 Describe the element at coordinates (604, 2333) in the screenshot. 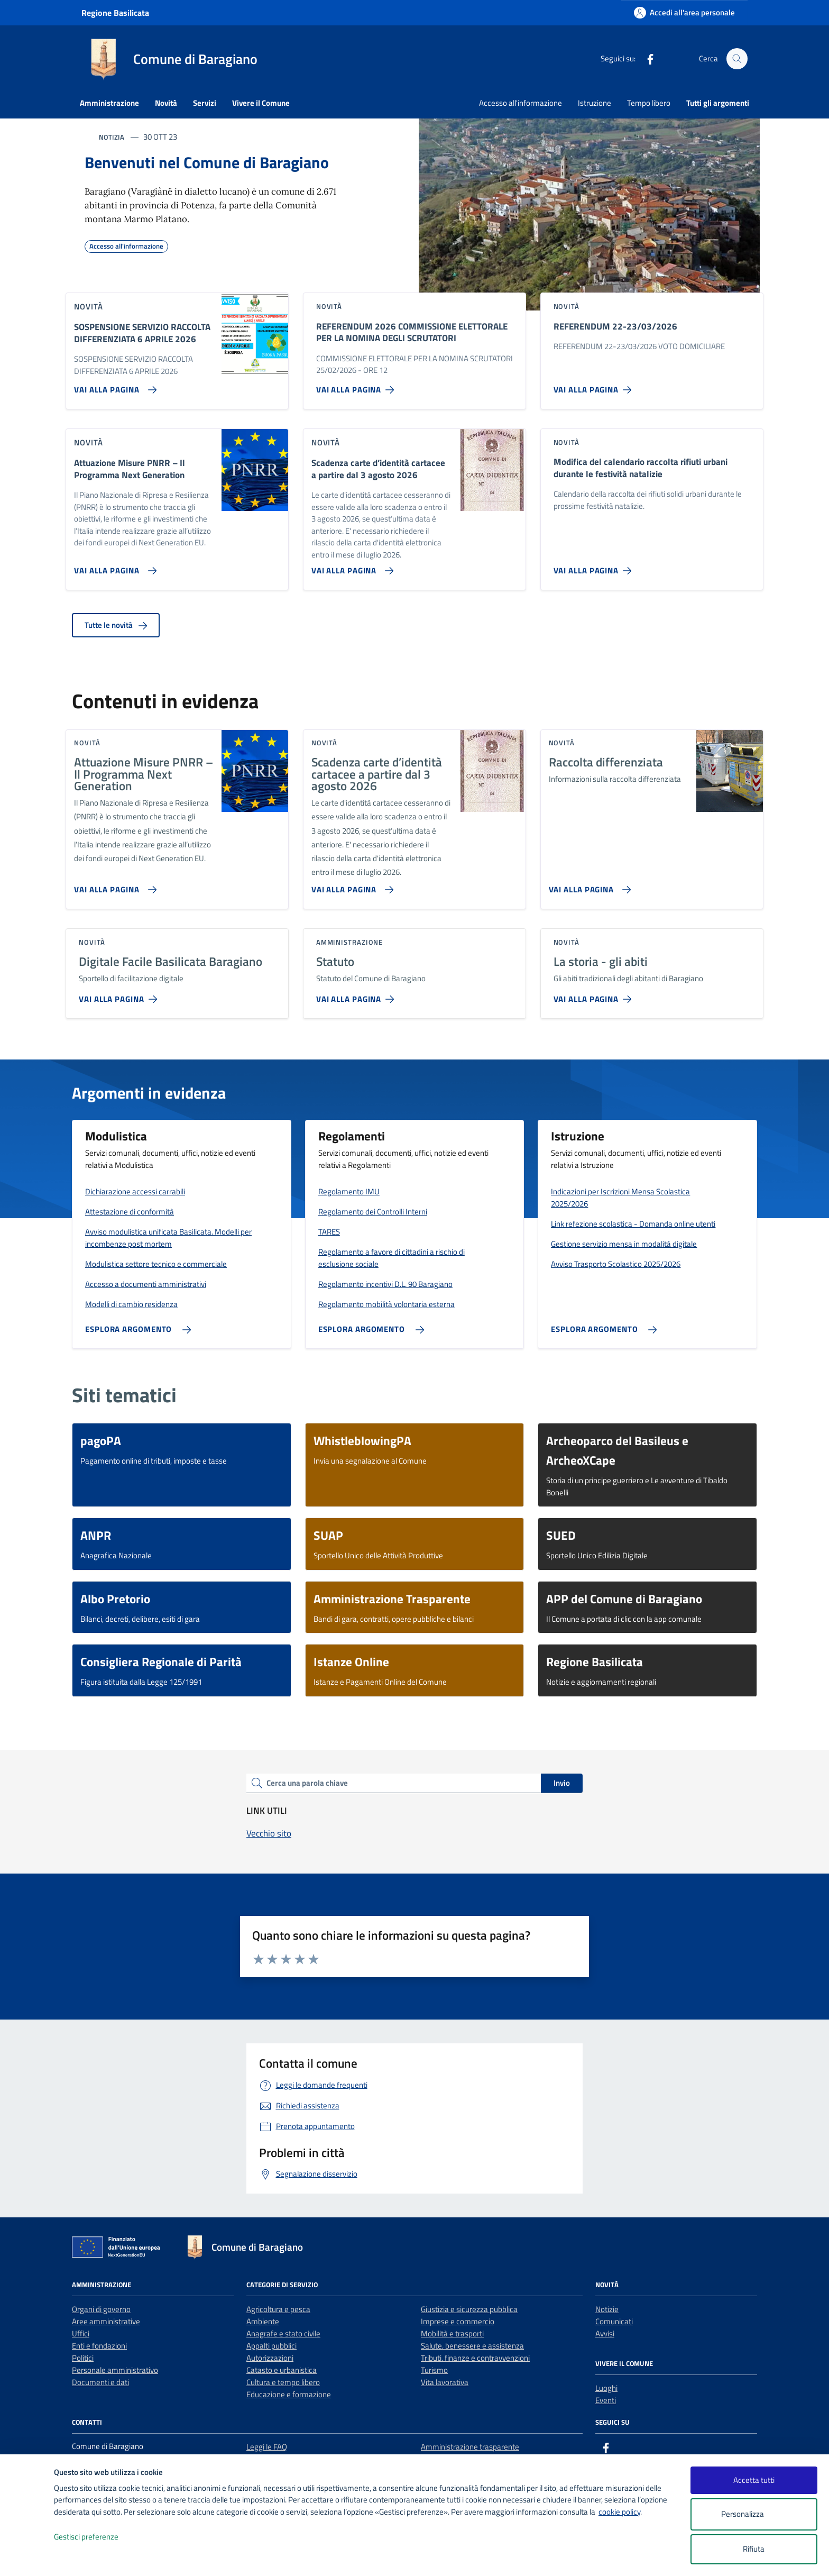

I see `Avvisi` at that location.